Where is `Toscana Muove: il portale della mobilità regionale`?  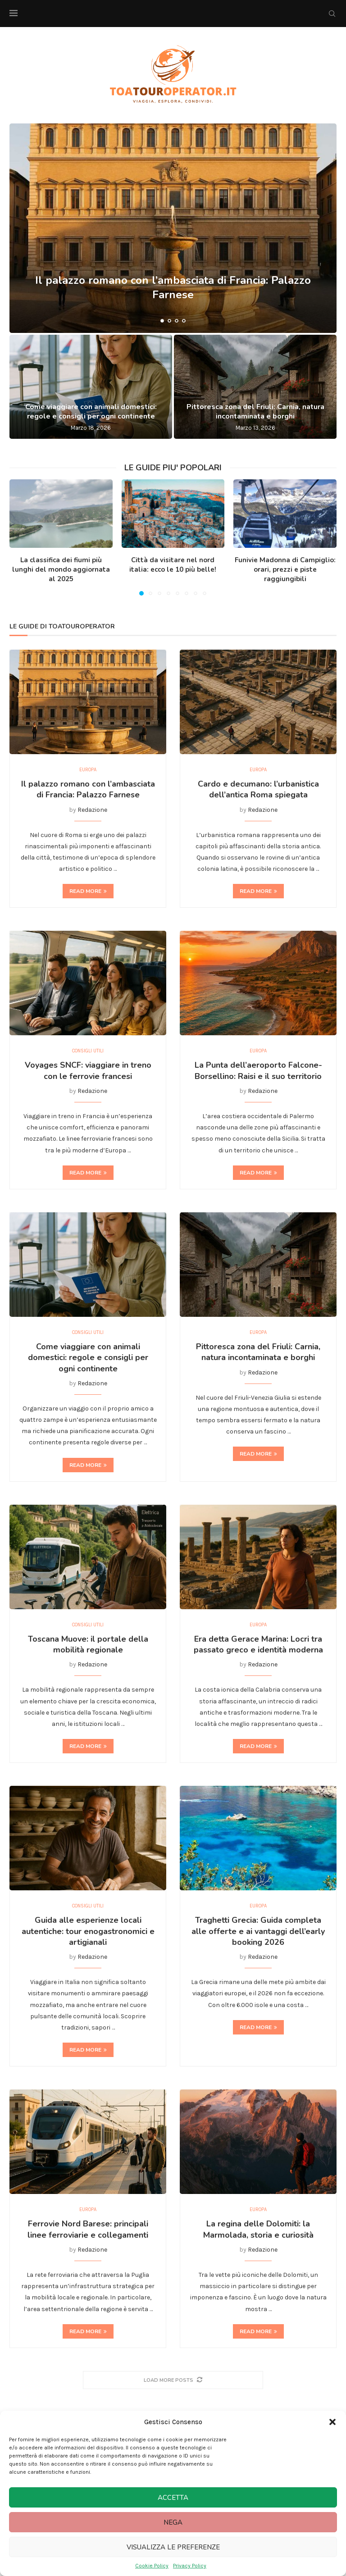
Toscana Muove: il portale della mobilità regionale is located at coordinates (88, 1648).